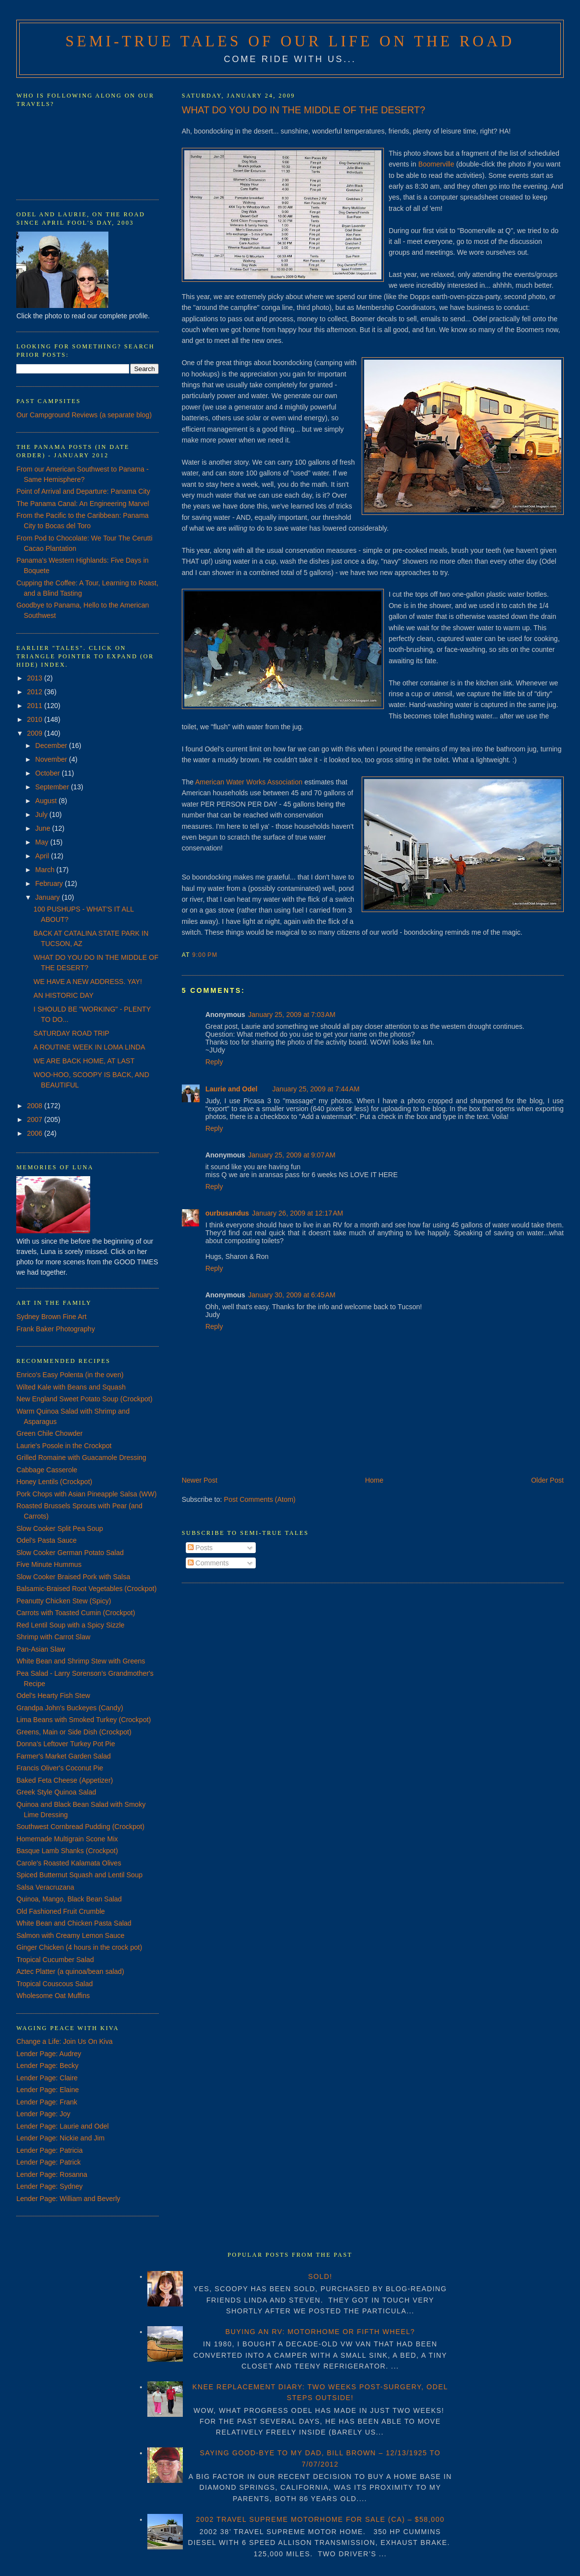 The image size is (580, 2576). I want to click on July, so click(42, 814).